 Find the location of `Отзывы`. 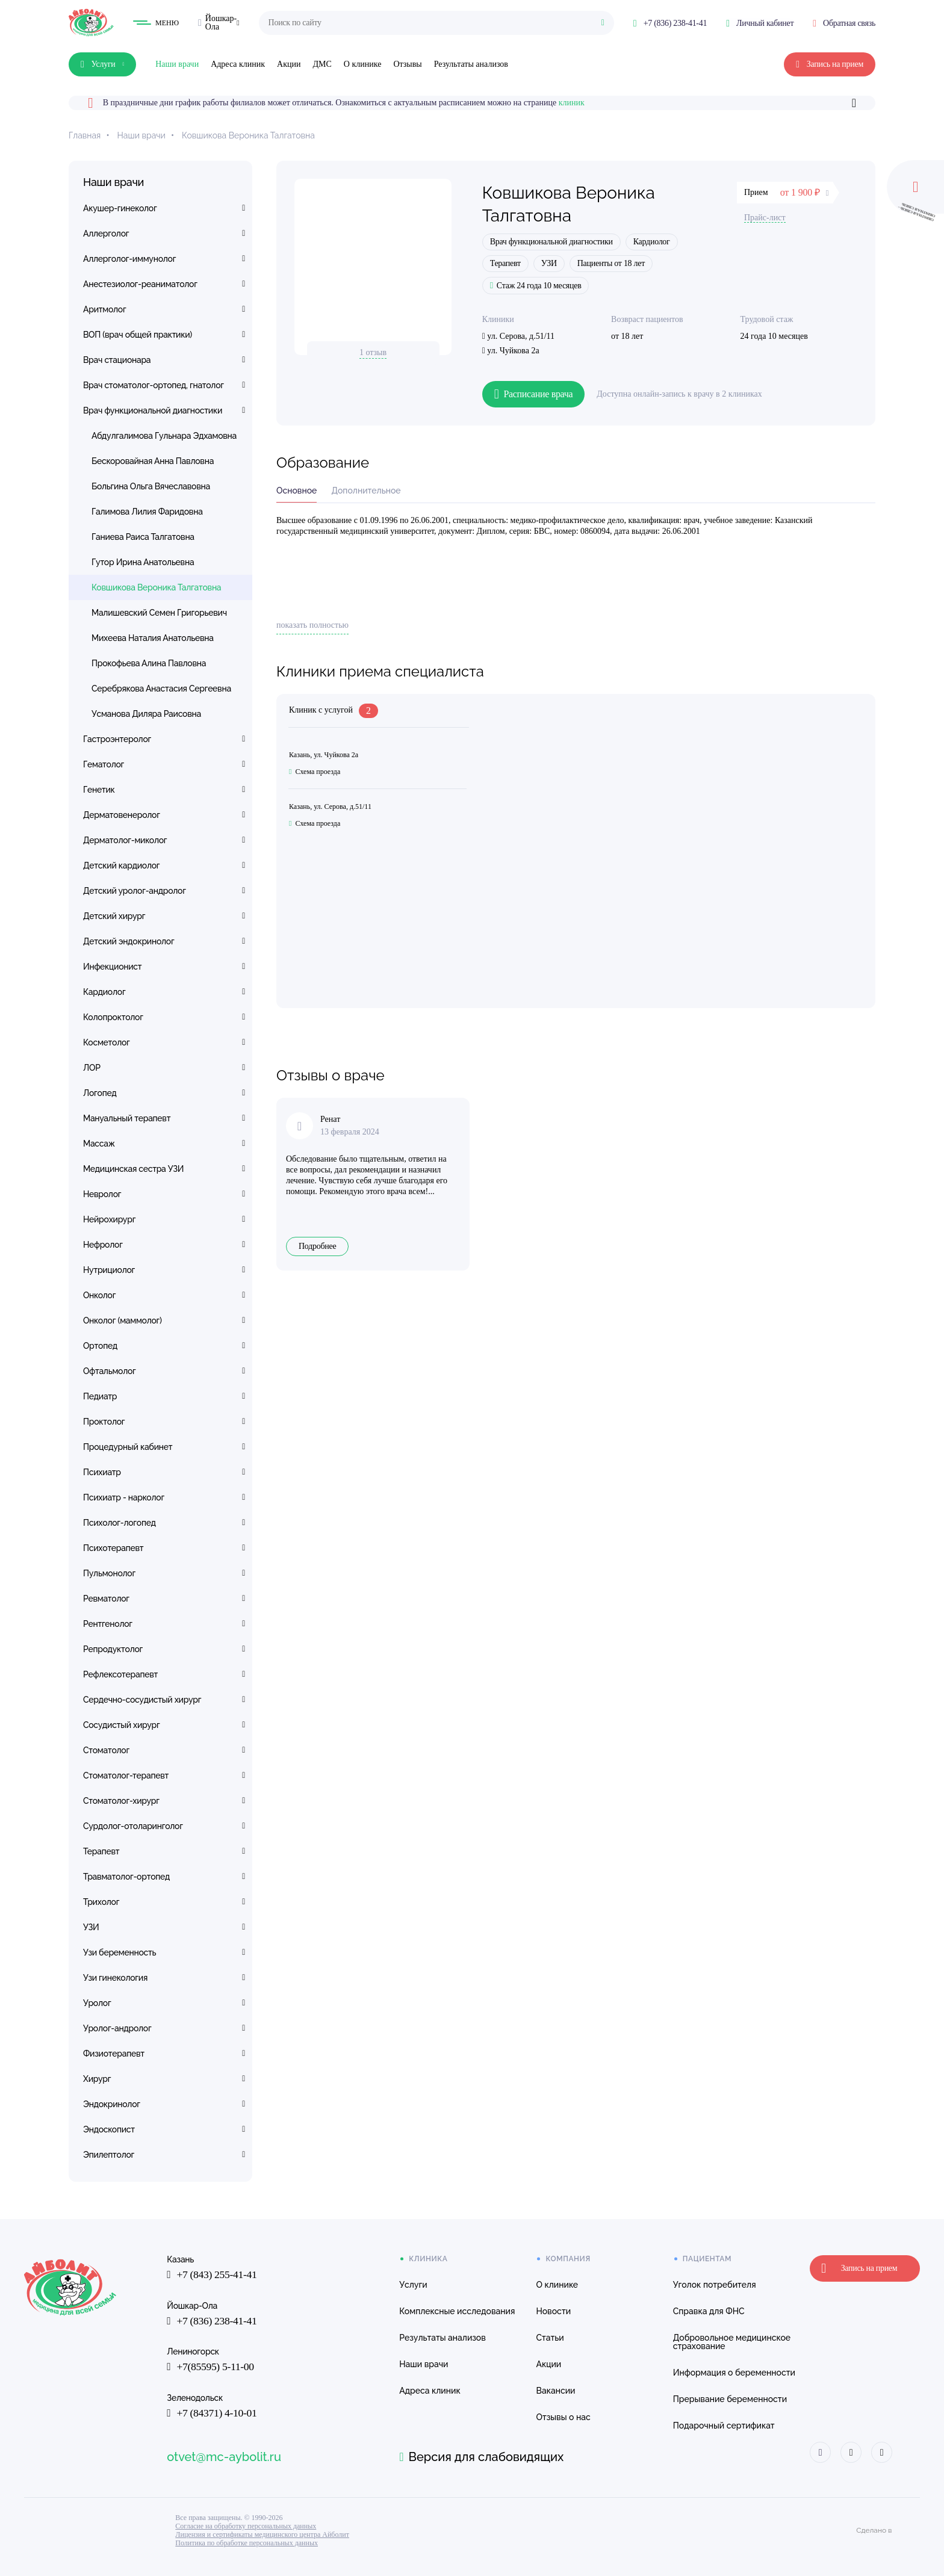

Отзывы is located at coordinates (407, 64).